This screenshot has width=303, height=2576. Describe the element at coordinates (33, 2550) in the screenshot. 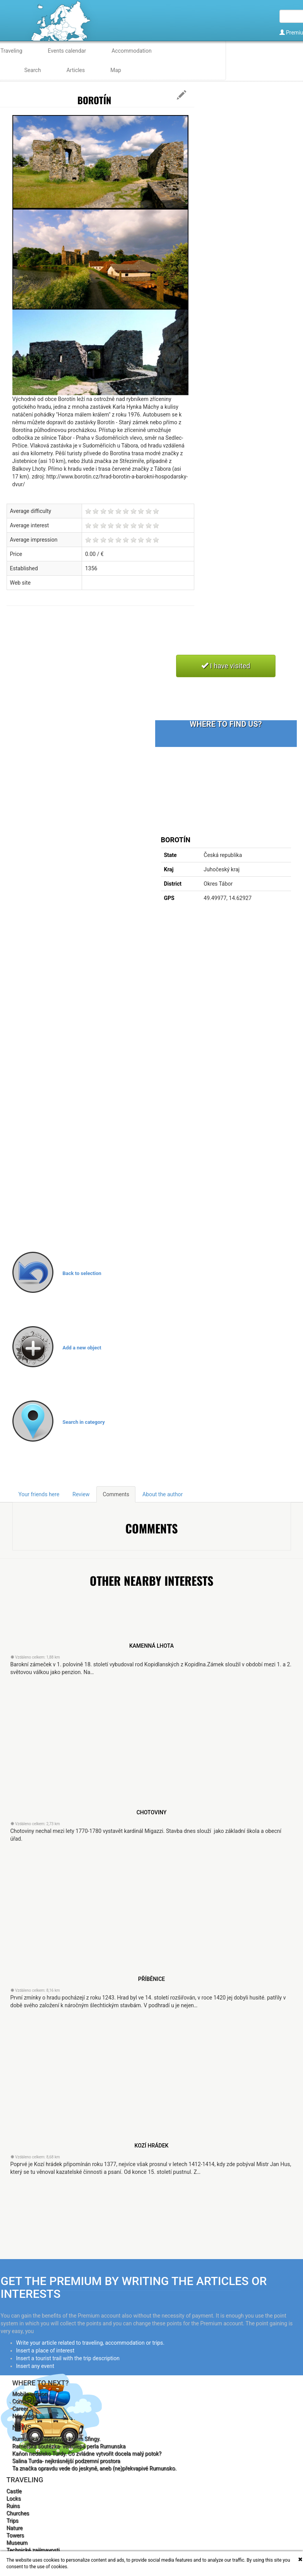

I see `Technické zajímavosti` at that location.